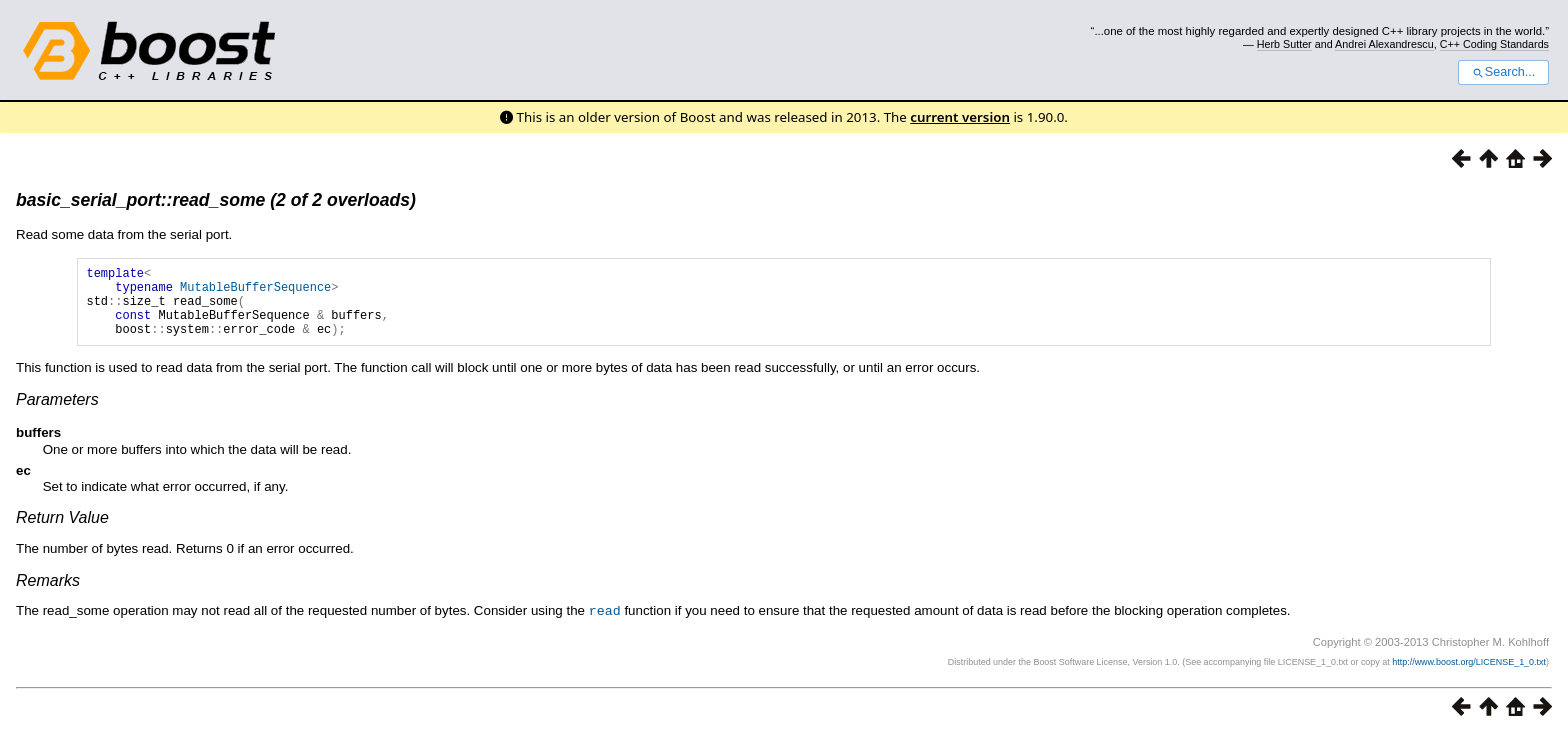 The width and height of the screenshot is (1568, 750). What do you see at coordinates (48, 595) in the screenshot?
I see `Remarks` at bounding box center [48, 595].